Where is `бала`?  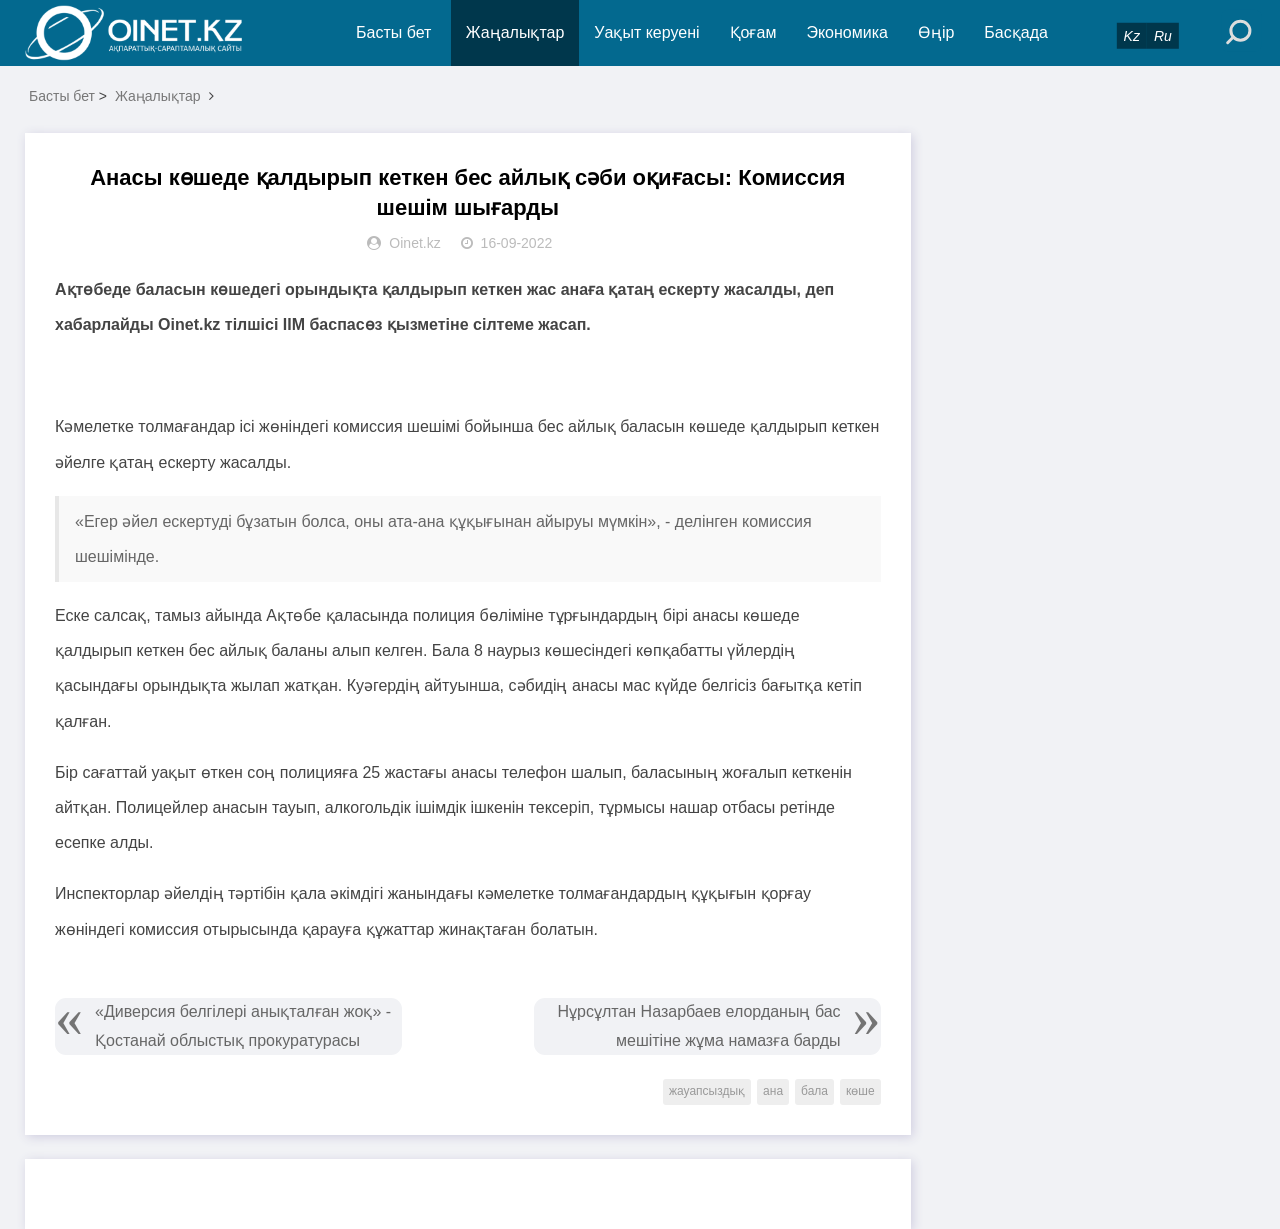 бала is located at coordinates (814, 1091).